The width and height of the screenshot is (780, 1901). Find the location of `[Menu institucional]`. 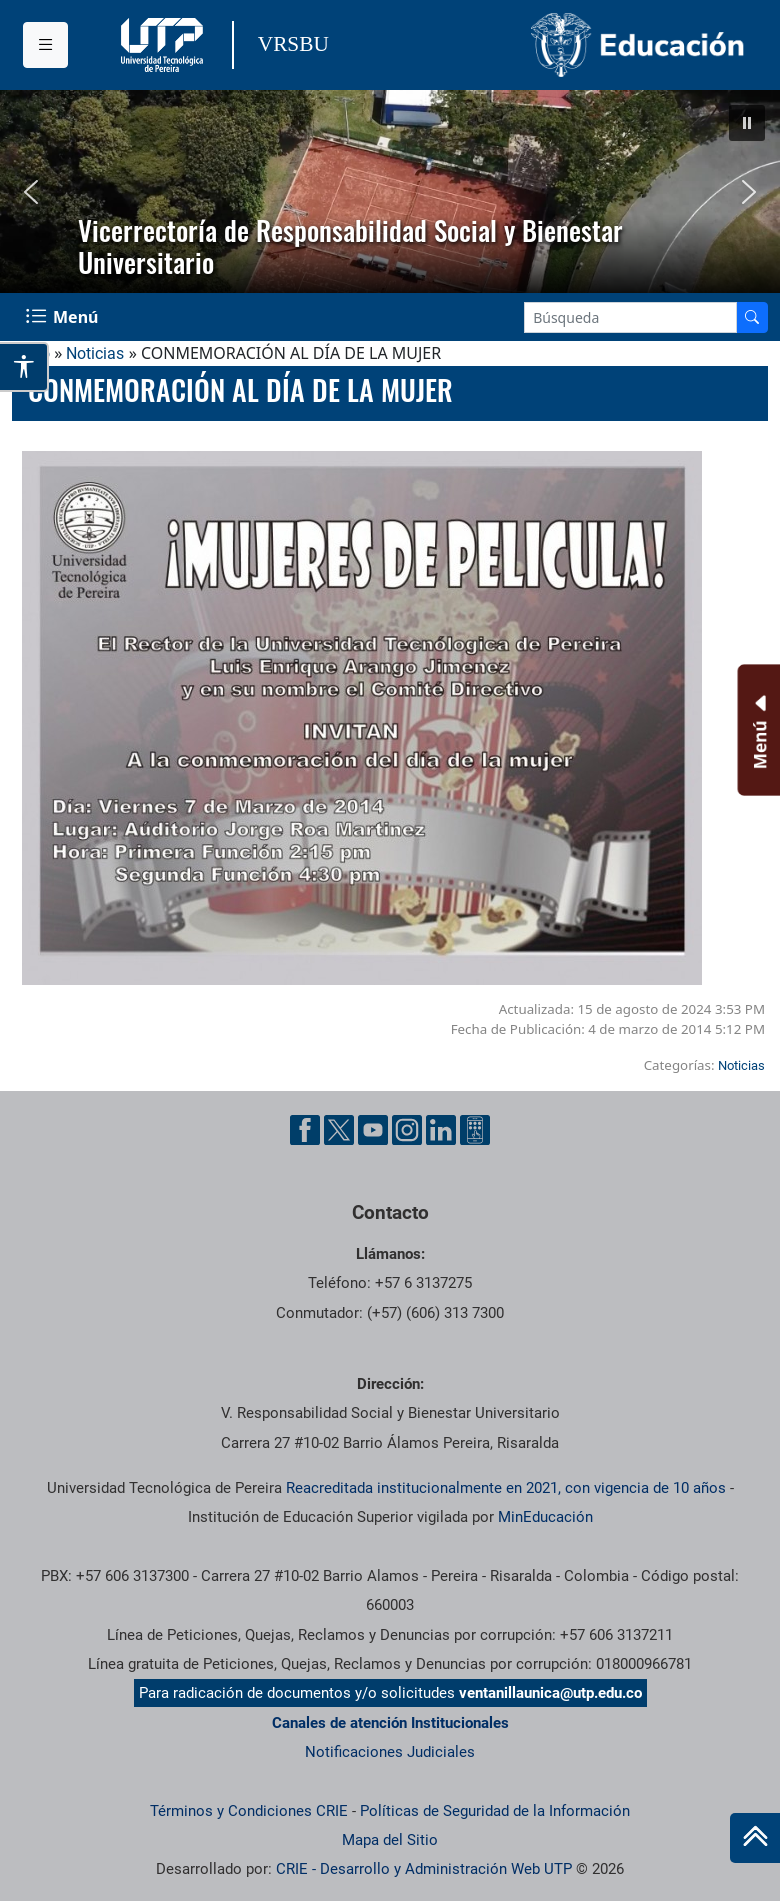

[Menu institucional] is located at coordinates (45, 45).